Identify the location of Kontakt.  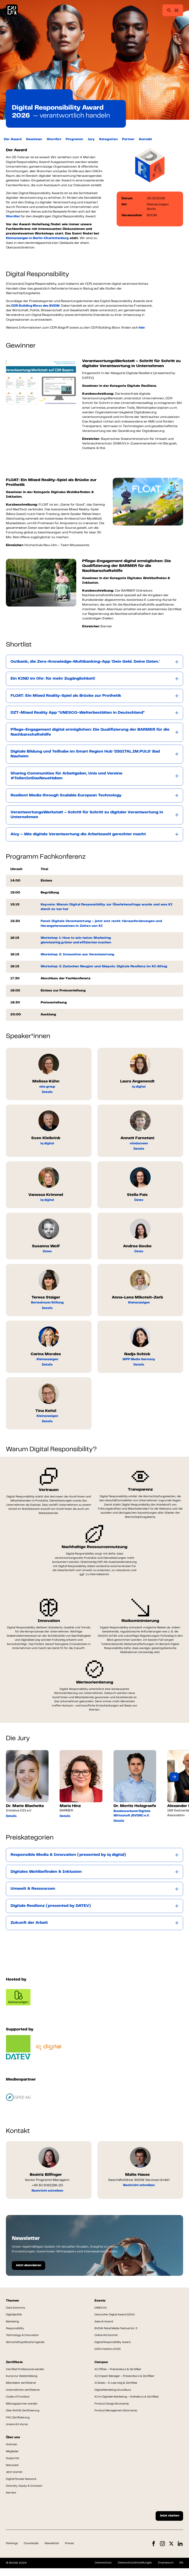
(147, 139).